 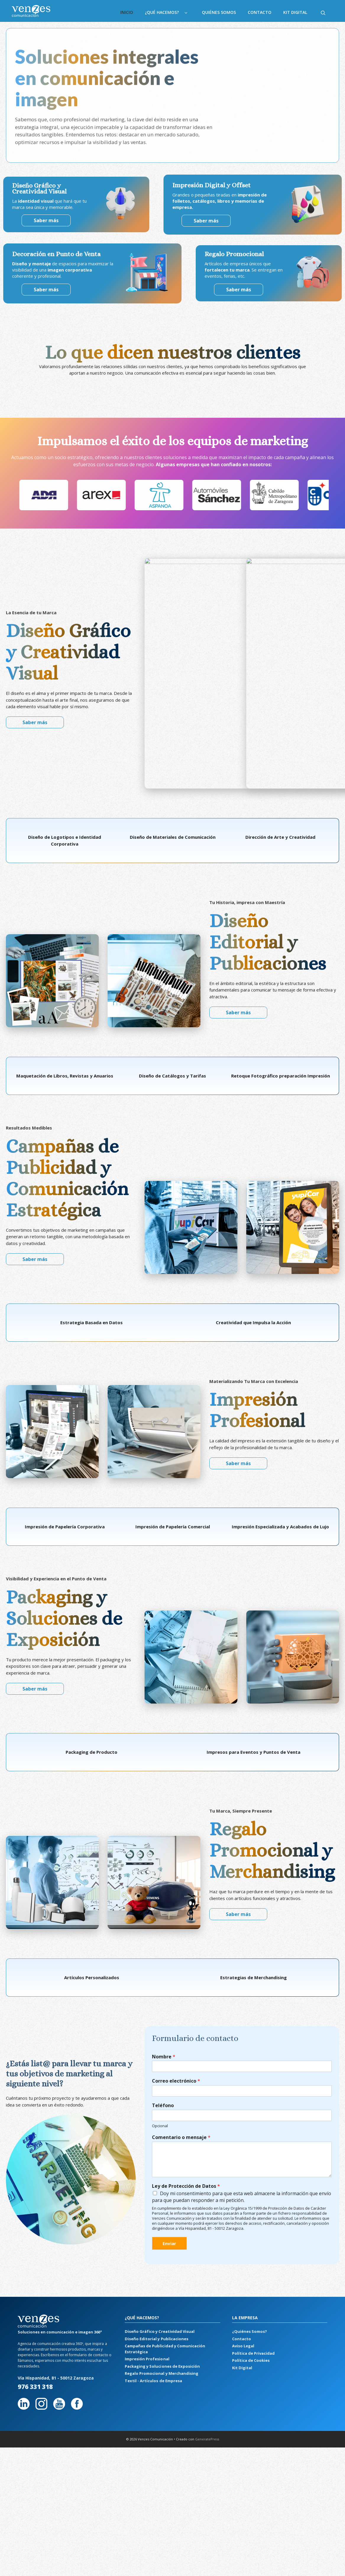 What do you see at coordinates (163, 1954) in the screenshot?
I see `Nombre` at bounding box center [163, 1954].